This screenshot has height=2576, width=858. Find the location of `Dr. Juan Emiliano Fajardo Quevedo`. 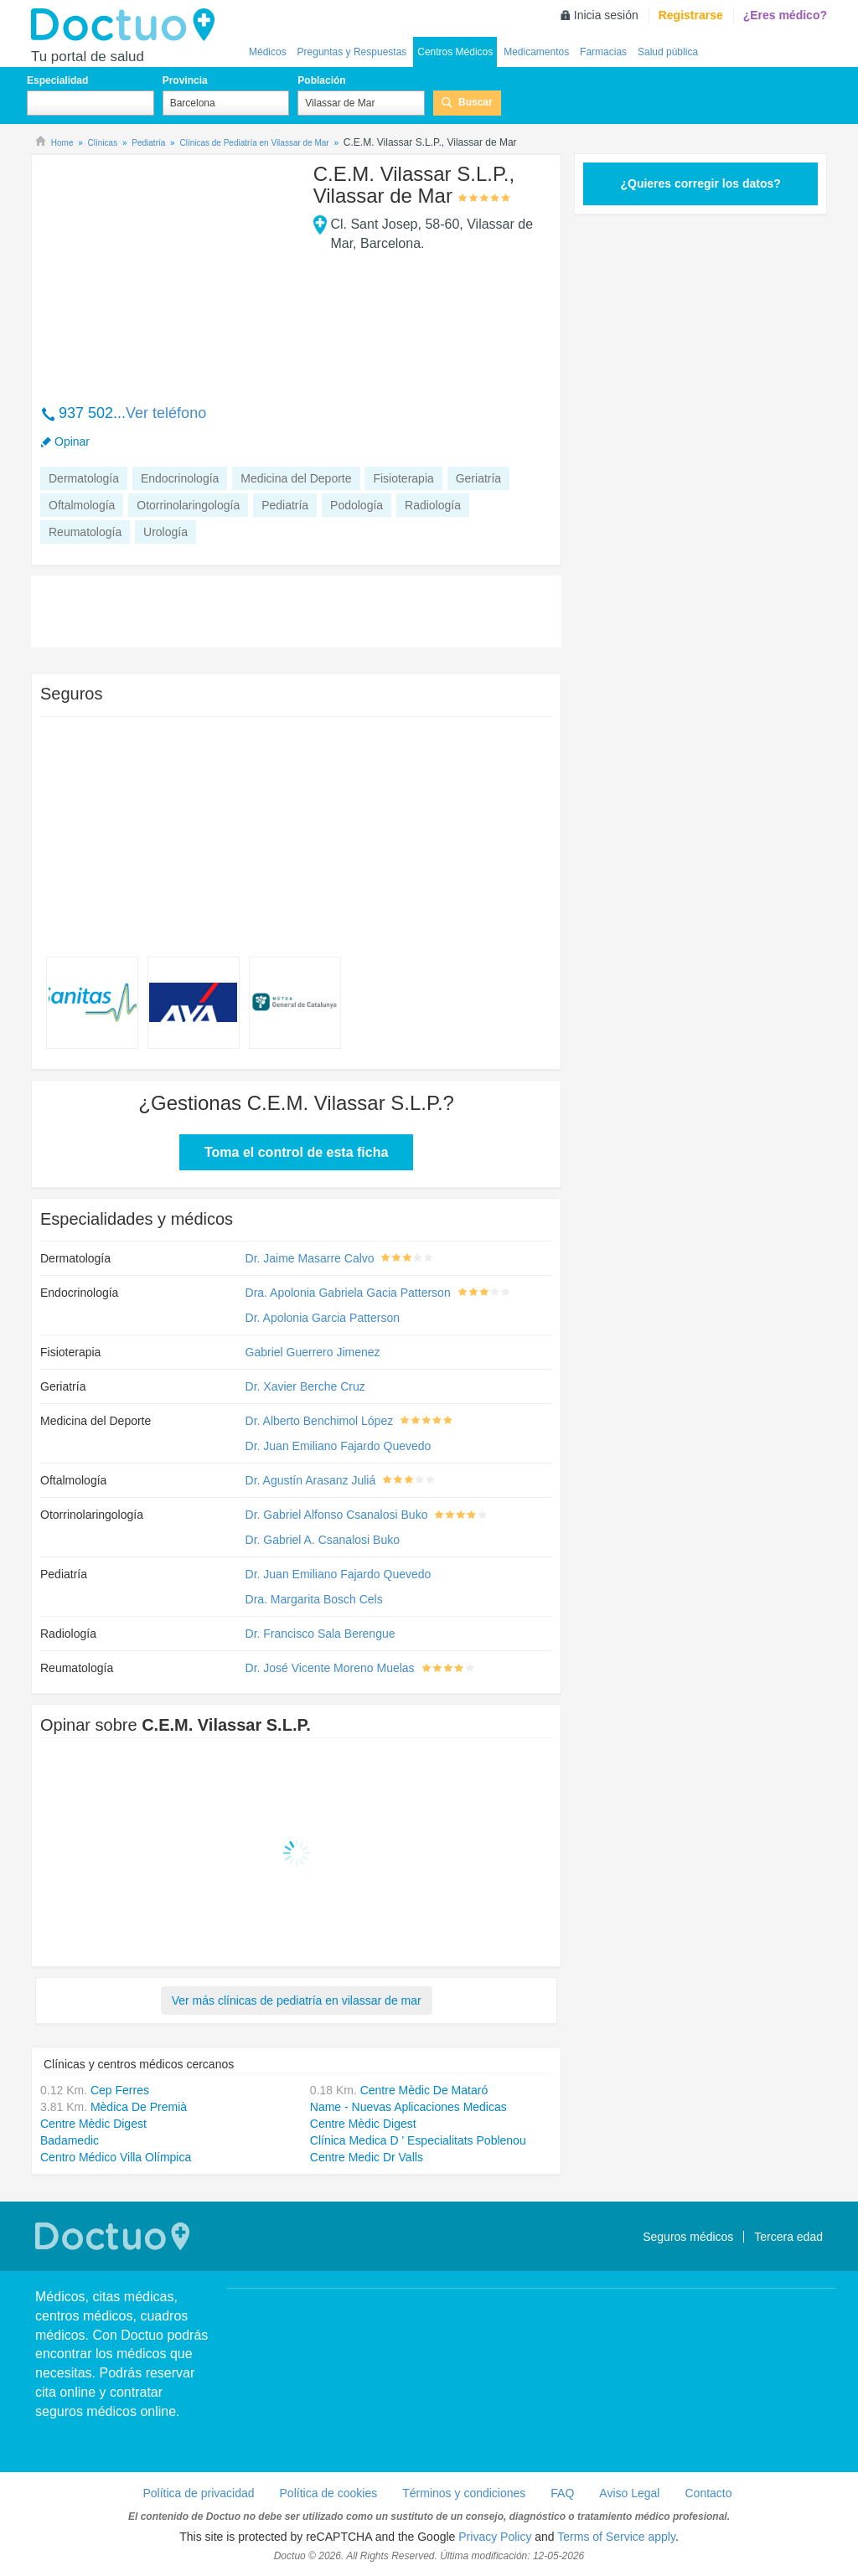

Dr. Juan Emiliano Fajardo Quevedo is located at coordinates (339, 1446).